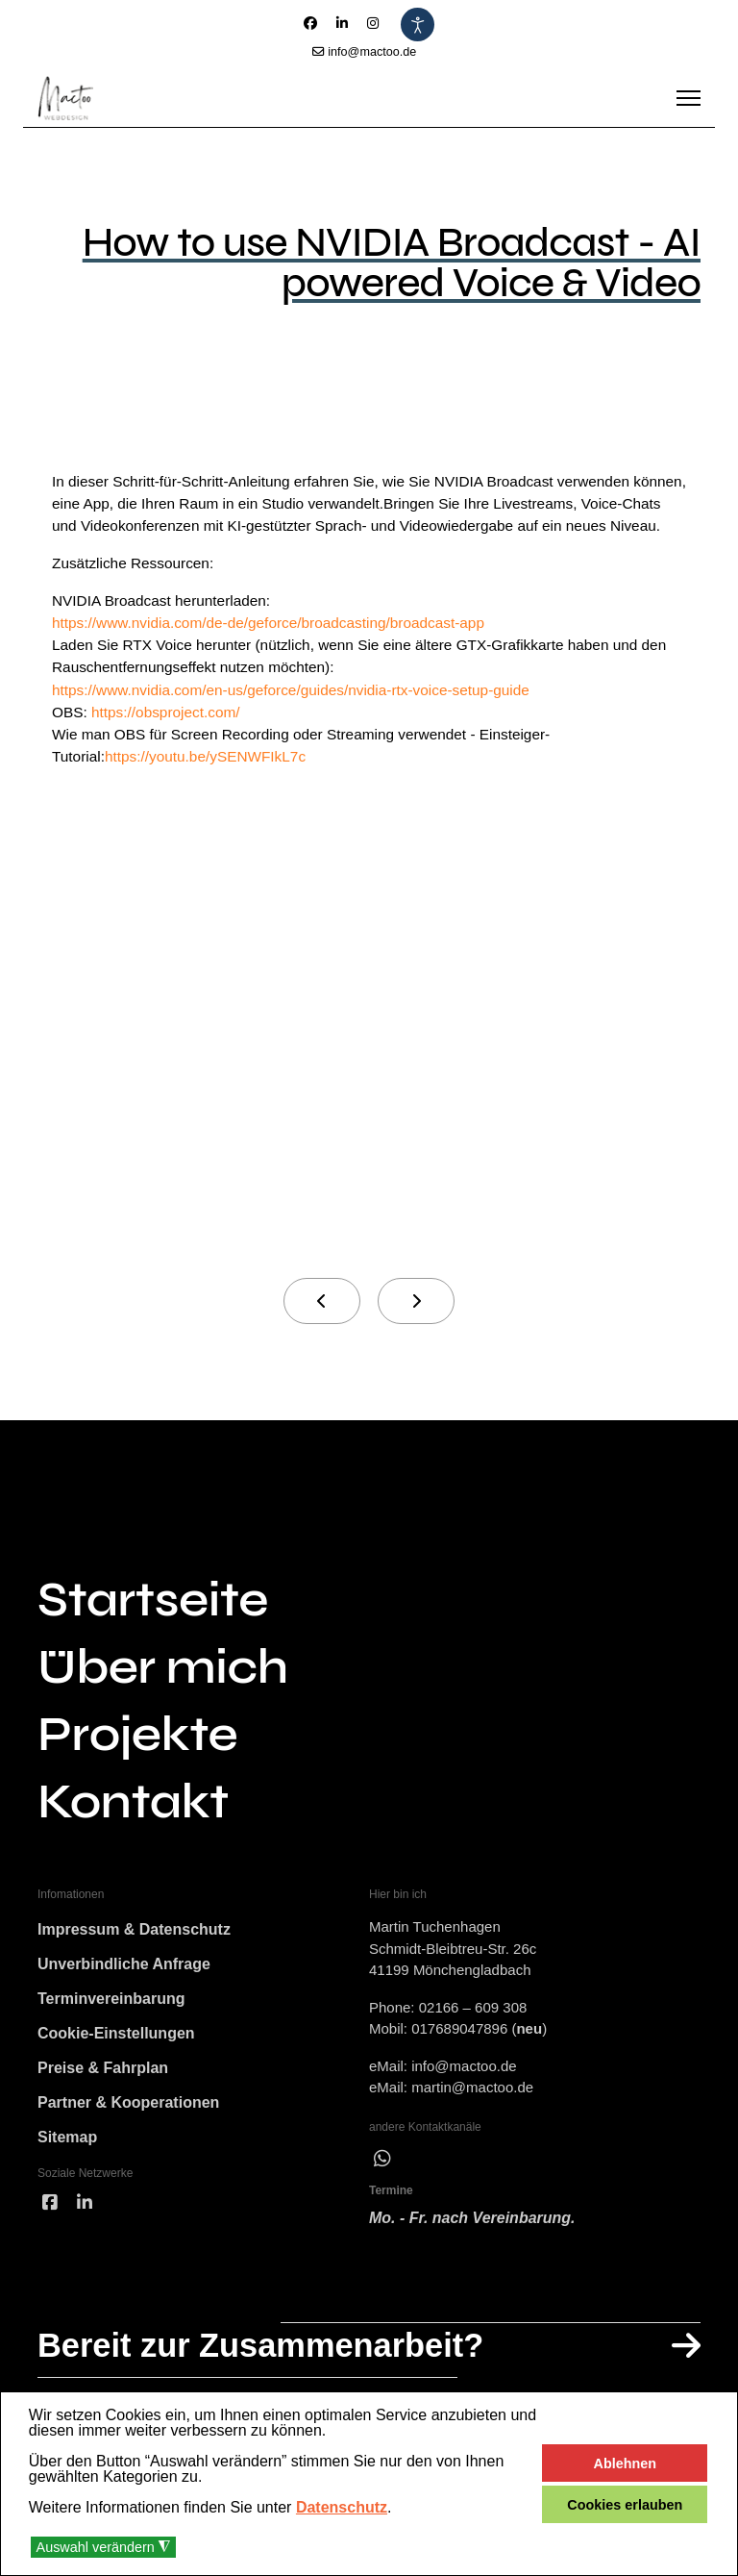  What do you see at coordinates (688, 98) in the screenshot?
I see `[Menu]` at bounding box center [688, 98].